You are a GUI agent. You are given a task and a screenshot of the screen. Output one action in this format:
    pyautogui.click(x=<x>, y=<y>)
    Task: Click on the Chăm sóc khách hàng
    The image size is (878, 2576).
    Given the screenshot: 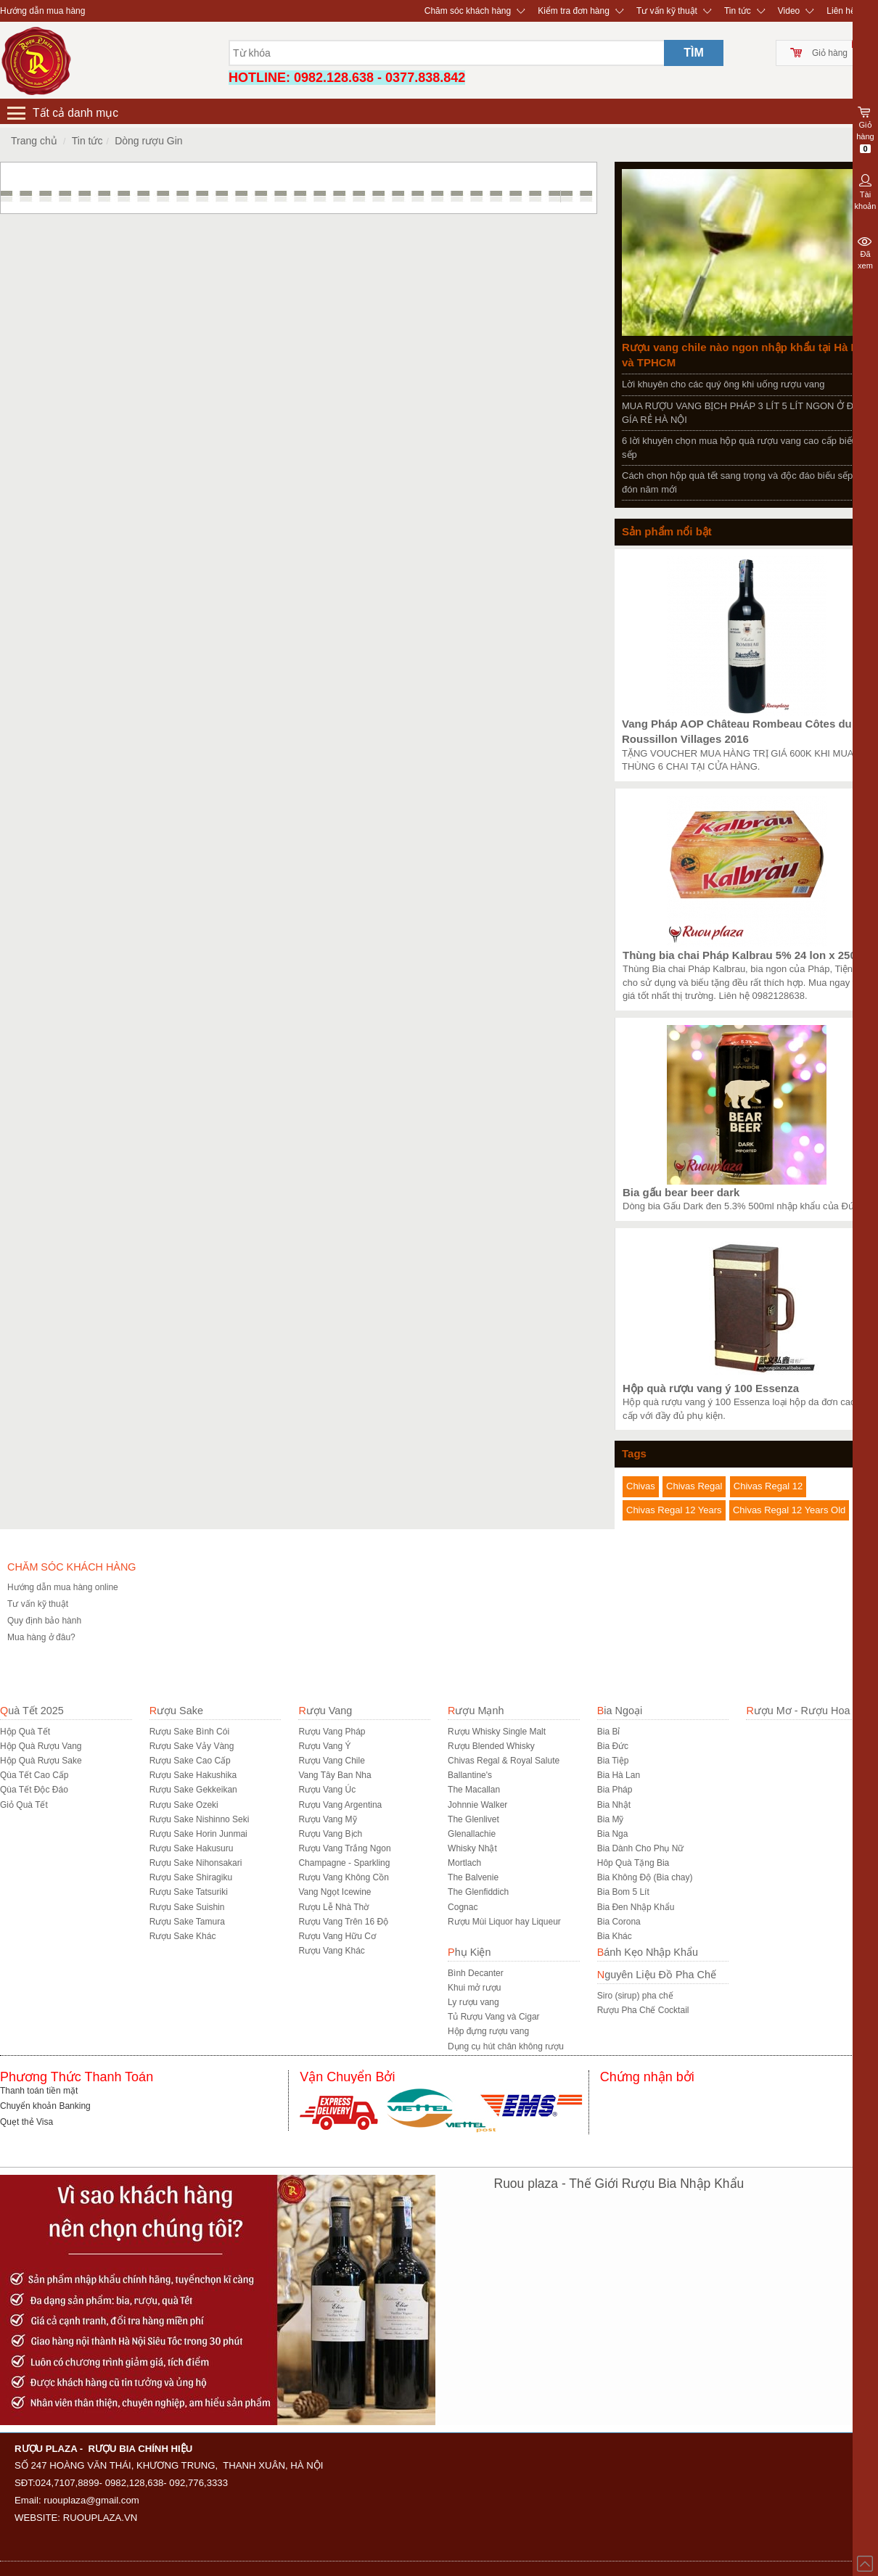 What is the action you would take?
    pyautogui.click(x=467, y=11)
    